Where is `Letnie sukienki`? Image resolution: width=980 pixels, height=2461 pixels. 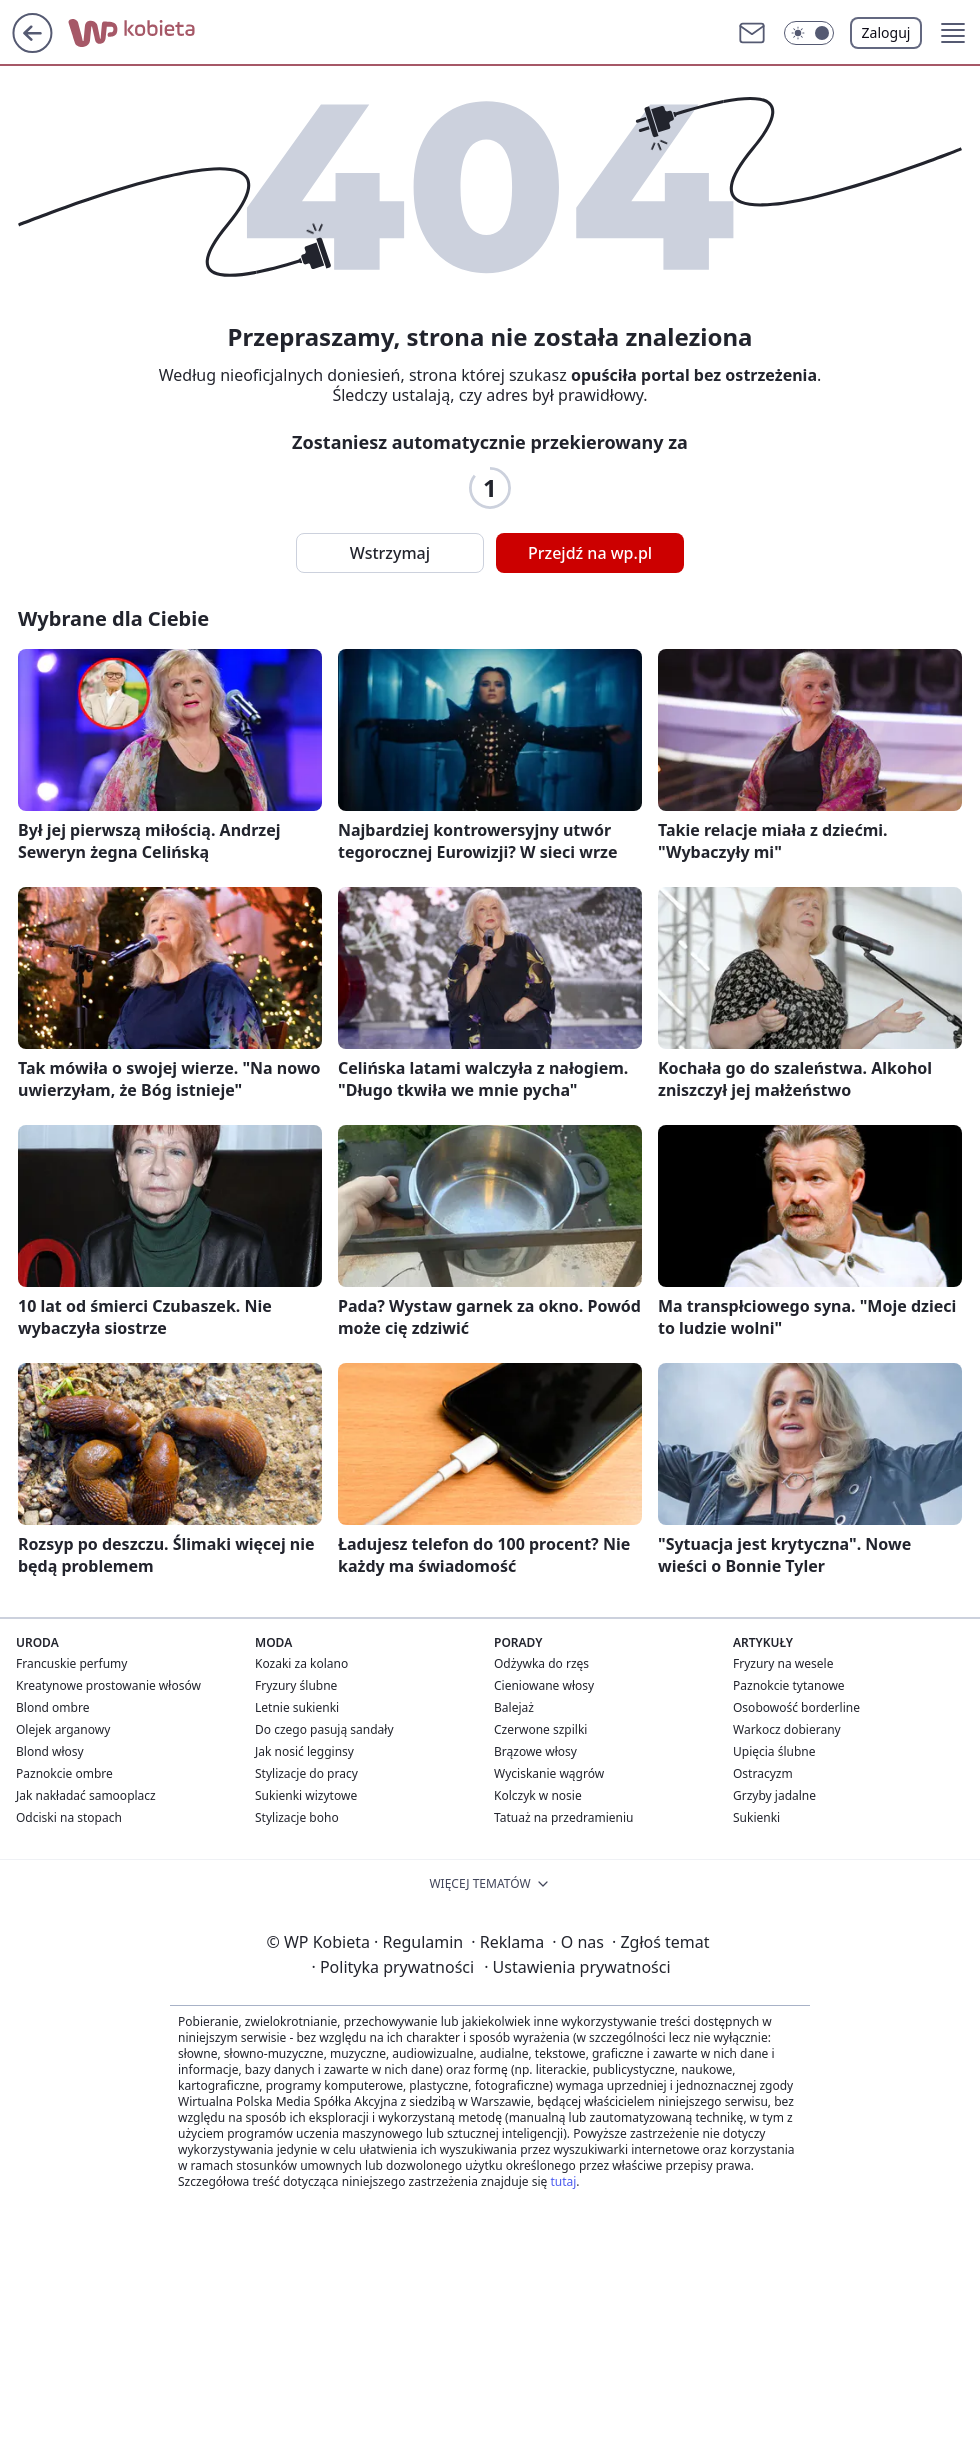
Letnie sukienki is located at coordinates (297, 1707).